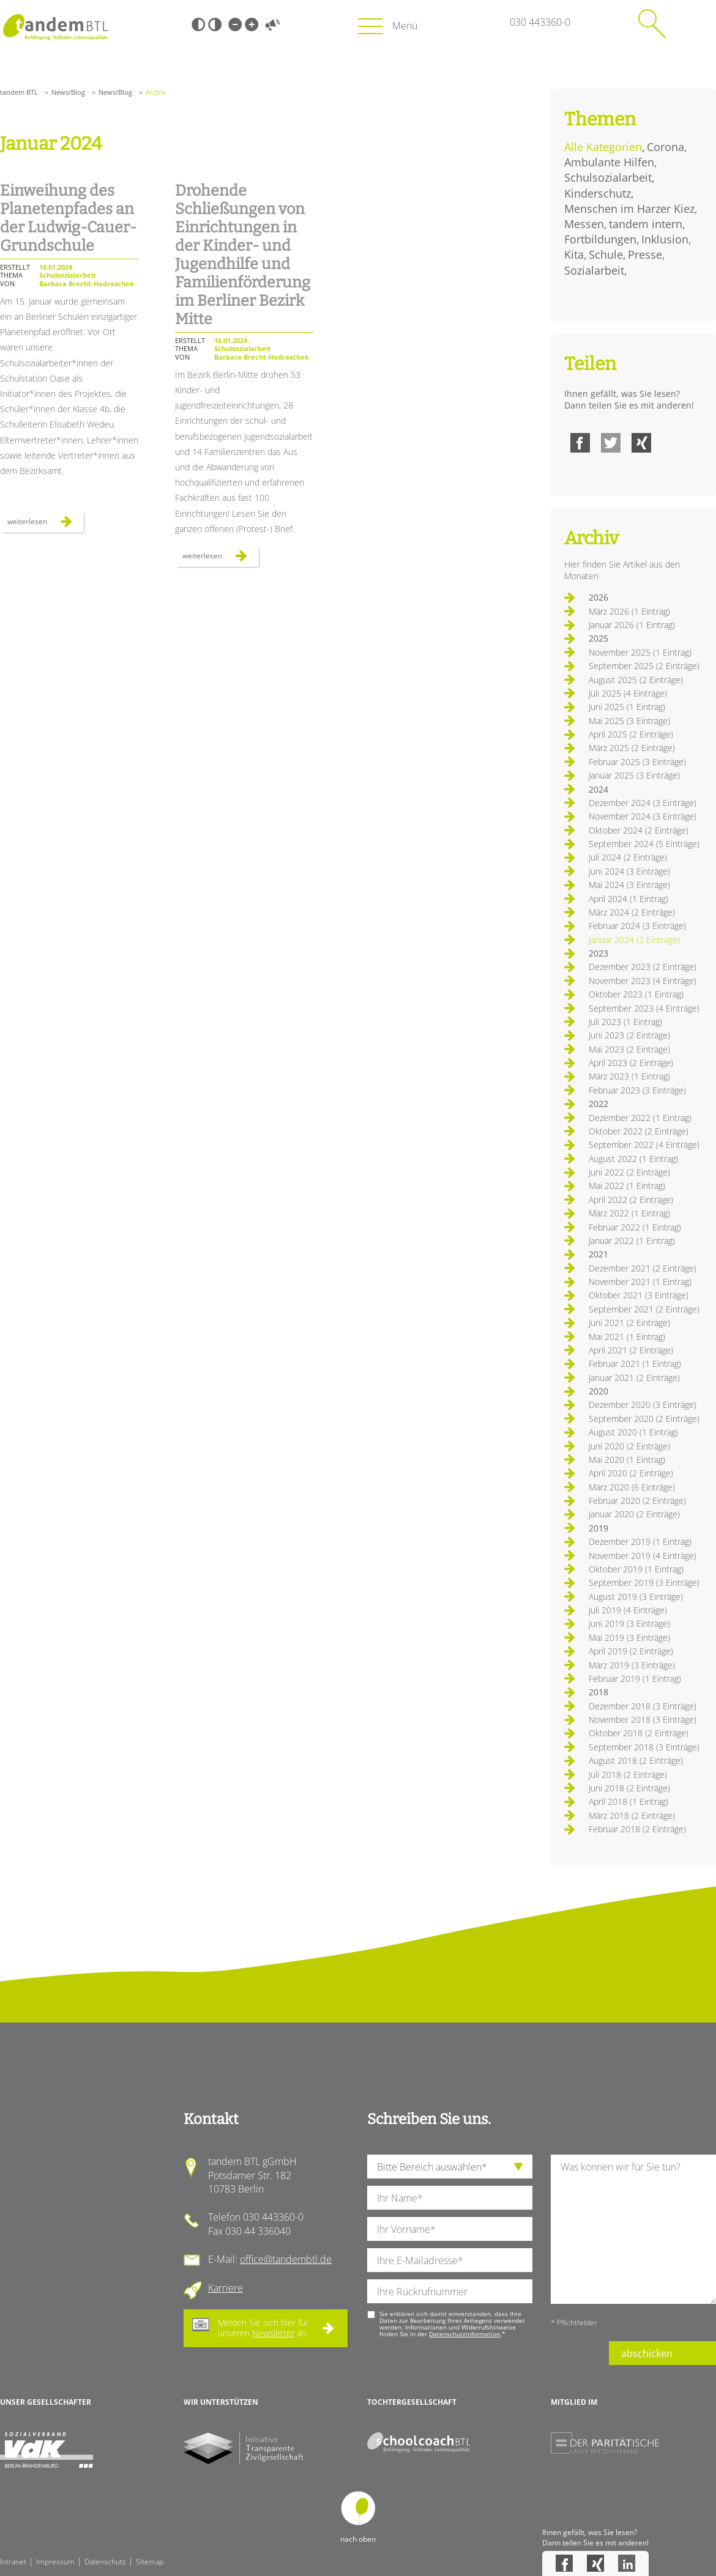 The width and height of the screenshot is (716, 2576). I want to click on Februar 2023 (3 Einträge), so click(637, 1090).